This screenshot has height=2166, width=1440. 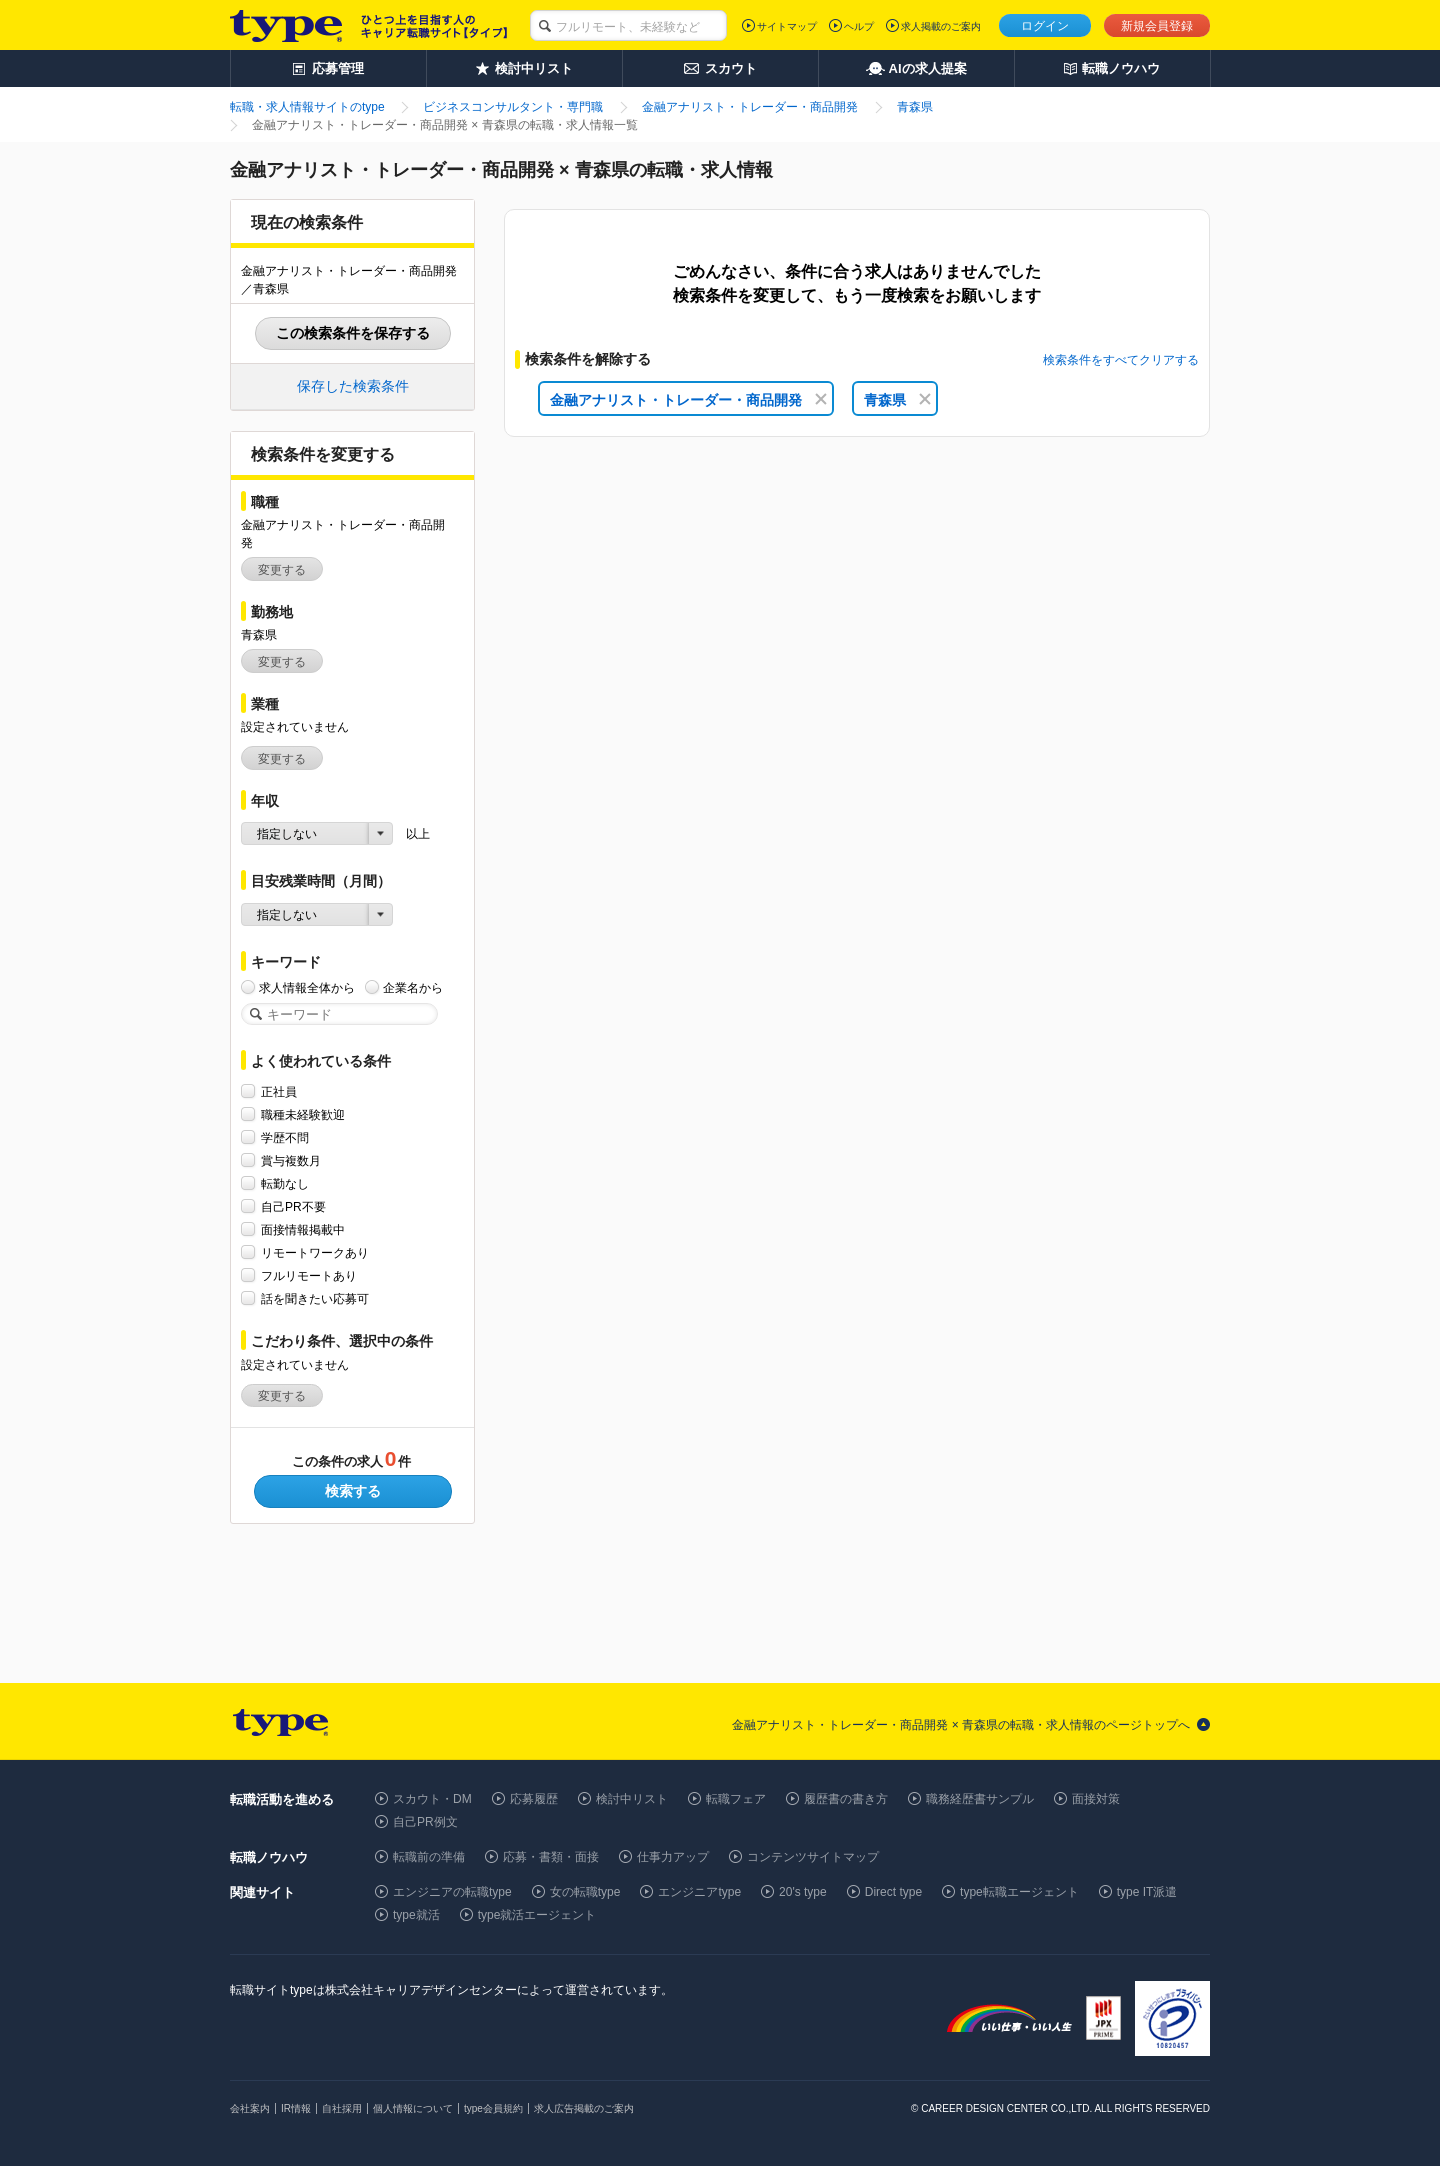 I want to click on 検索条件をすべてクリアする, so click(x=1121, y=360).